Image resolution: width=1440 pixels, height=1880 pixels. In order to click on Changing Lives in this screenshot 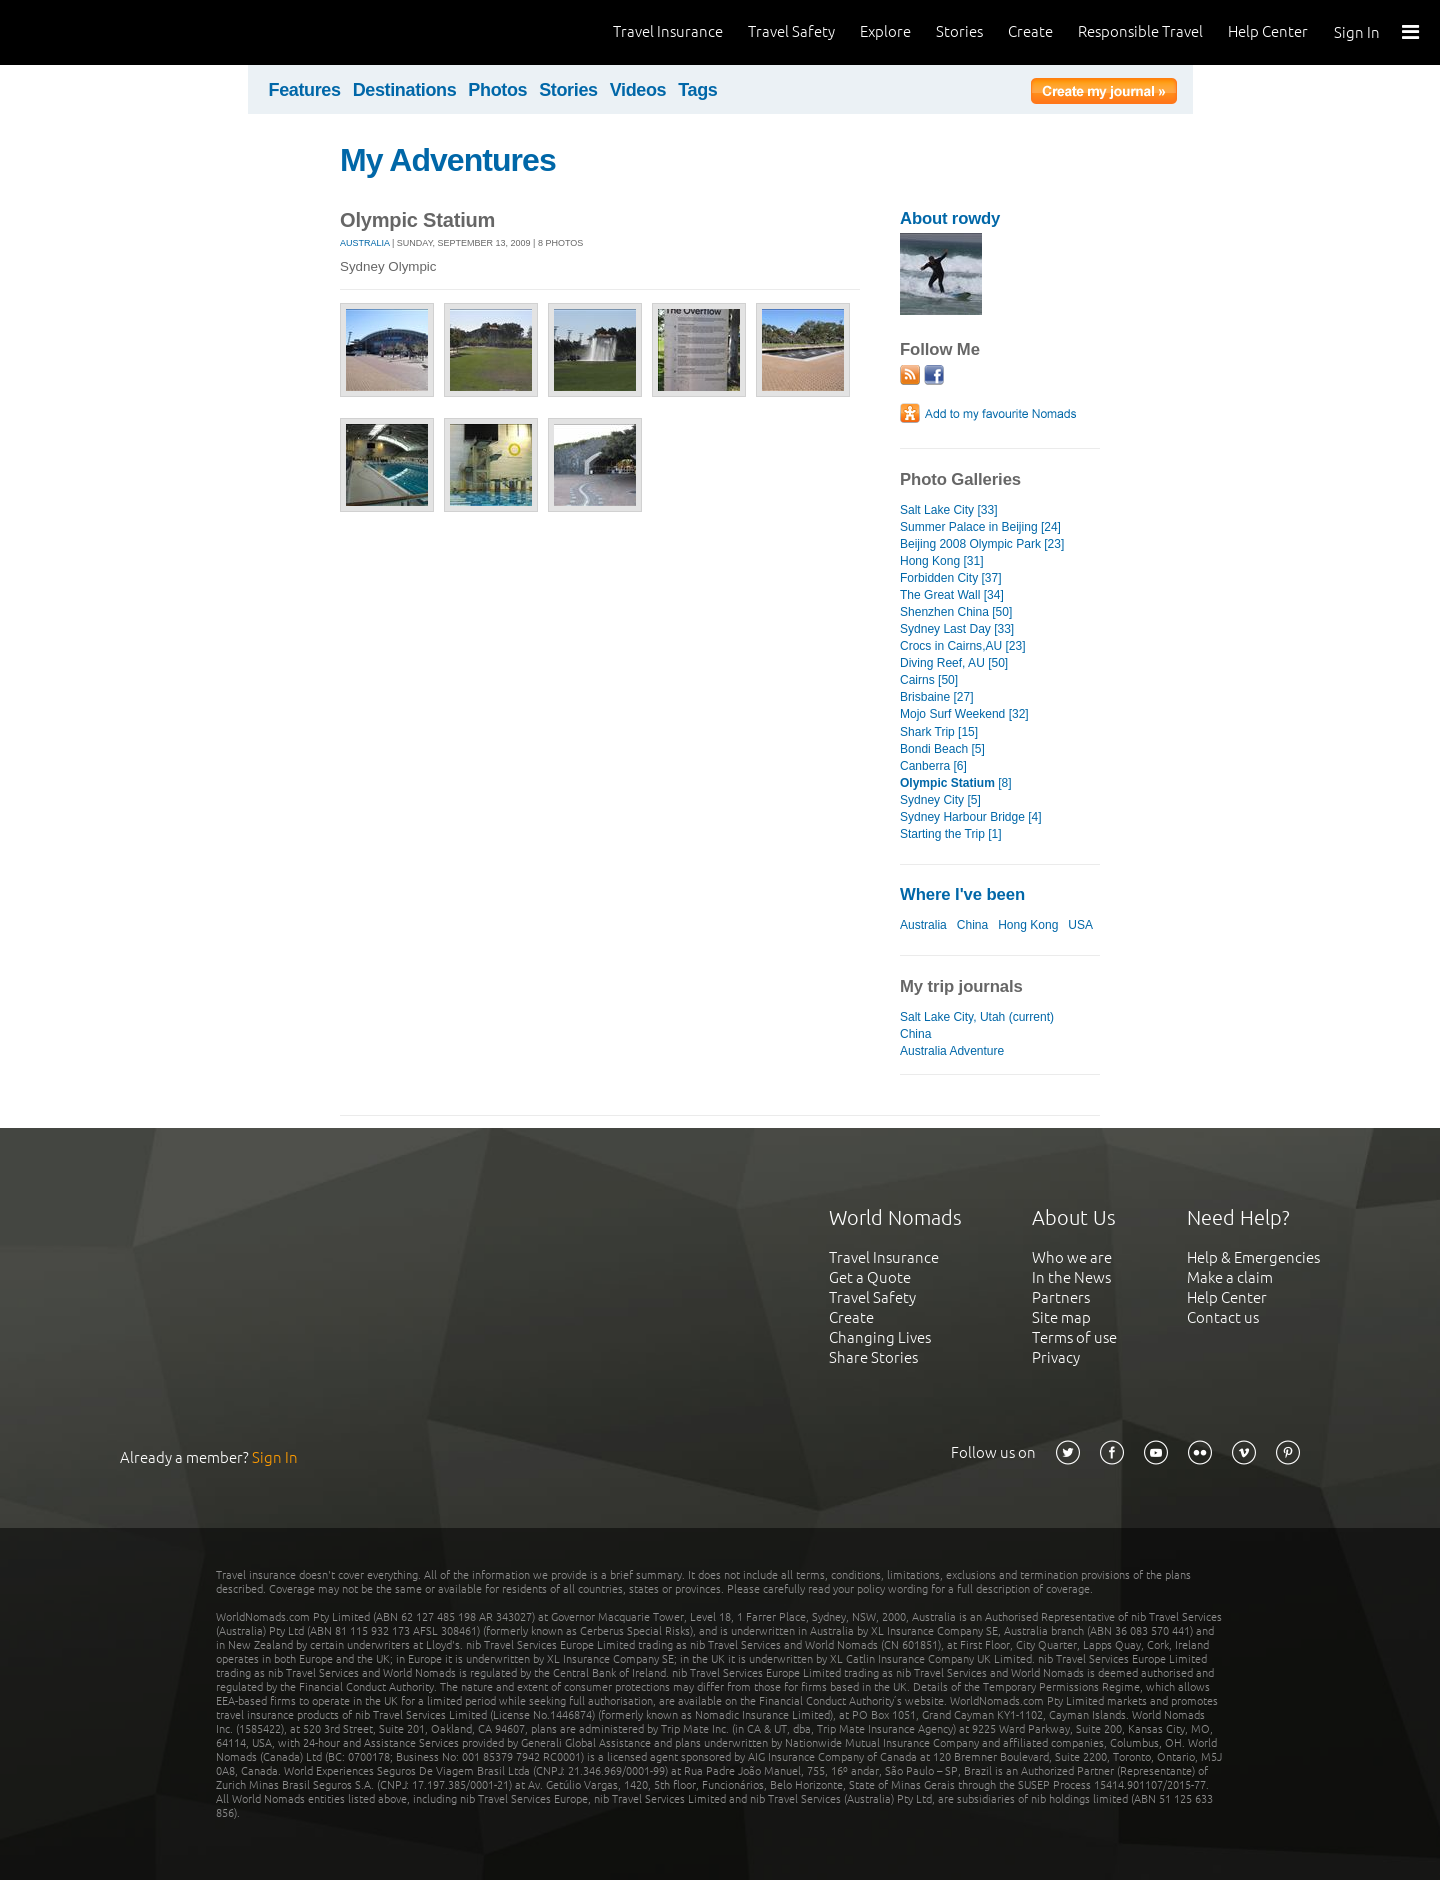, I will do `click(880, 1337)`.